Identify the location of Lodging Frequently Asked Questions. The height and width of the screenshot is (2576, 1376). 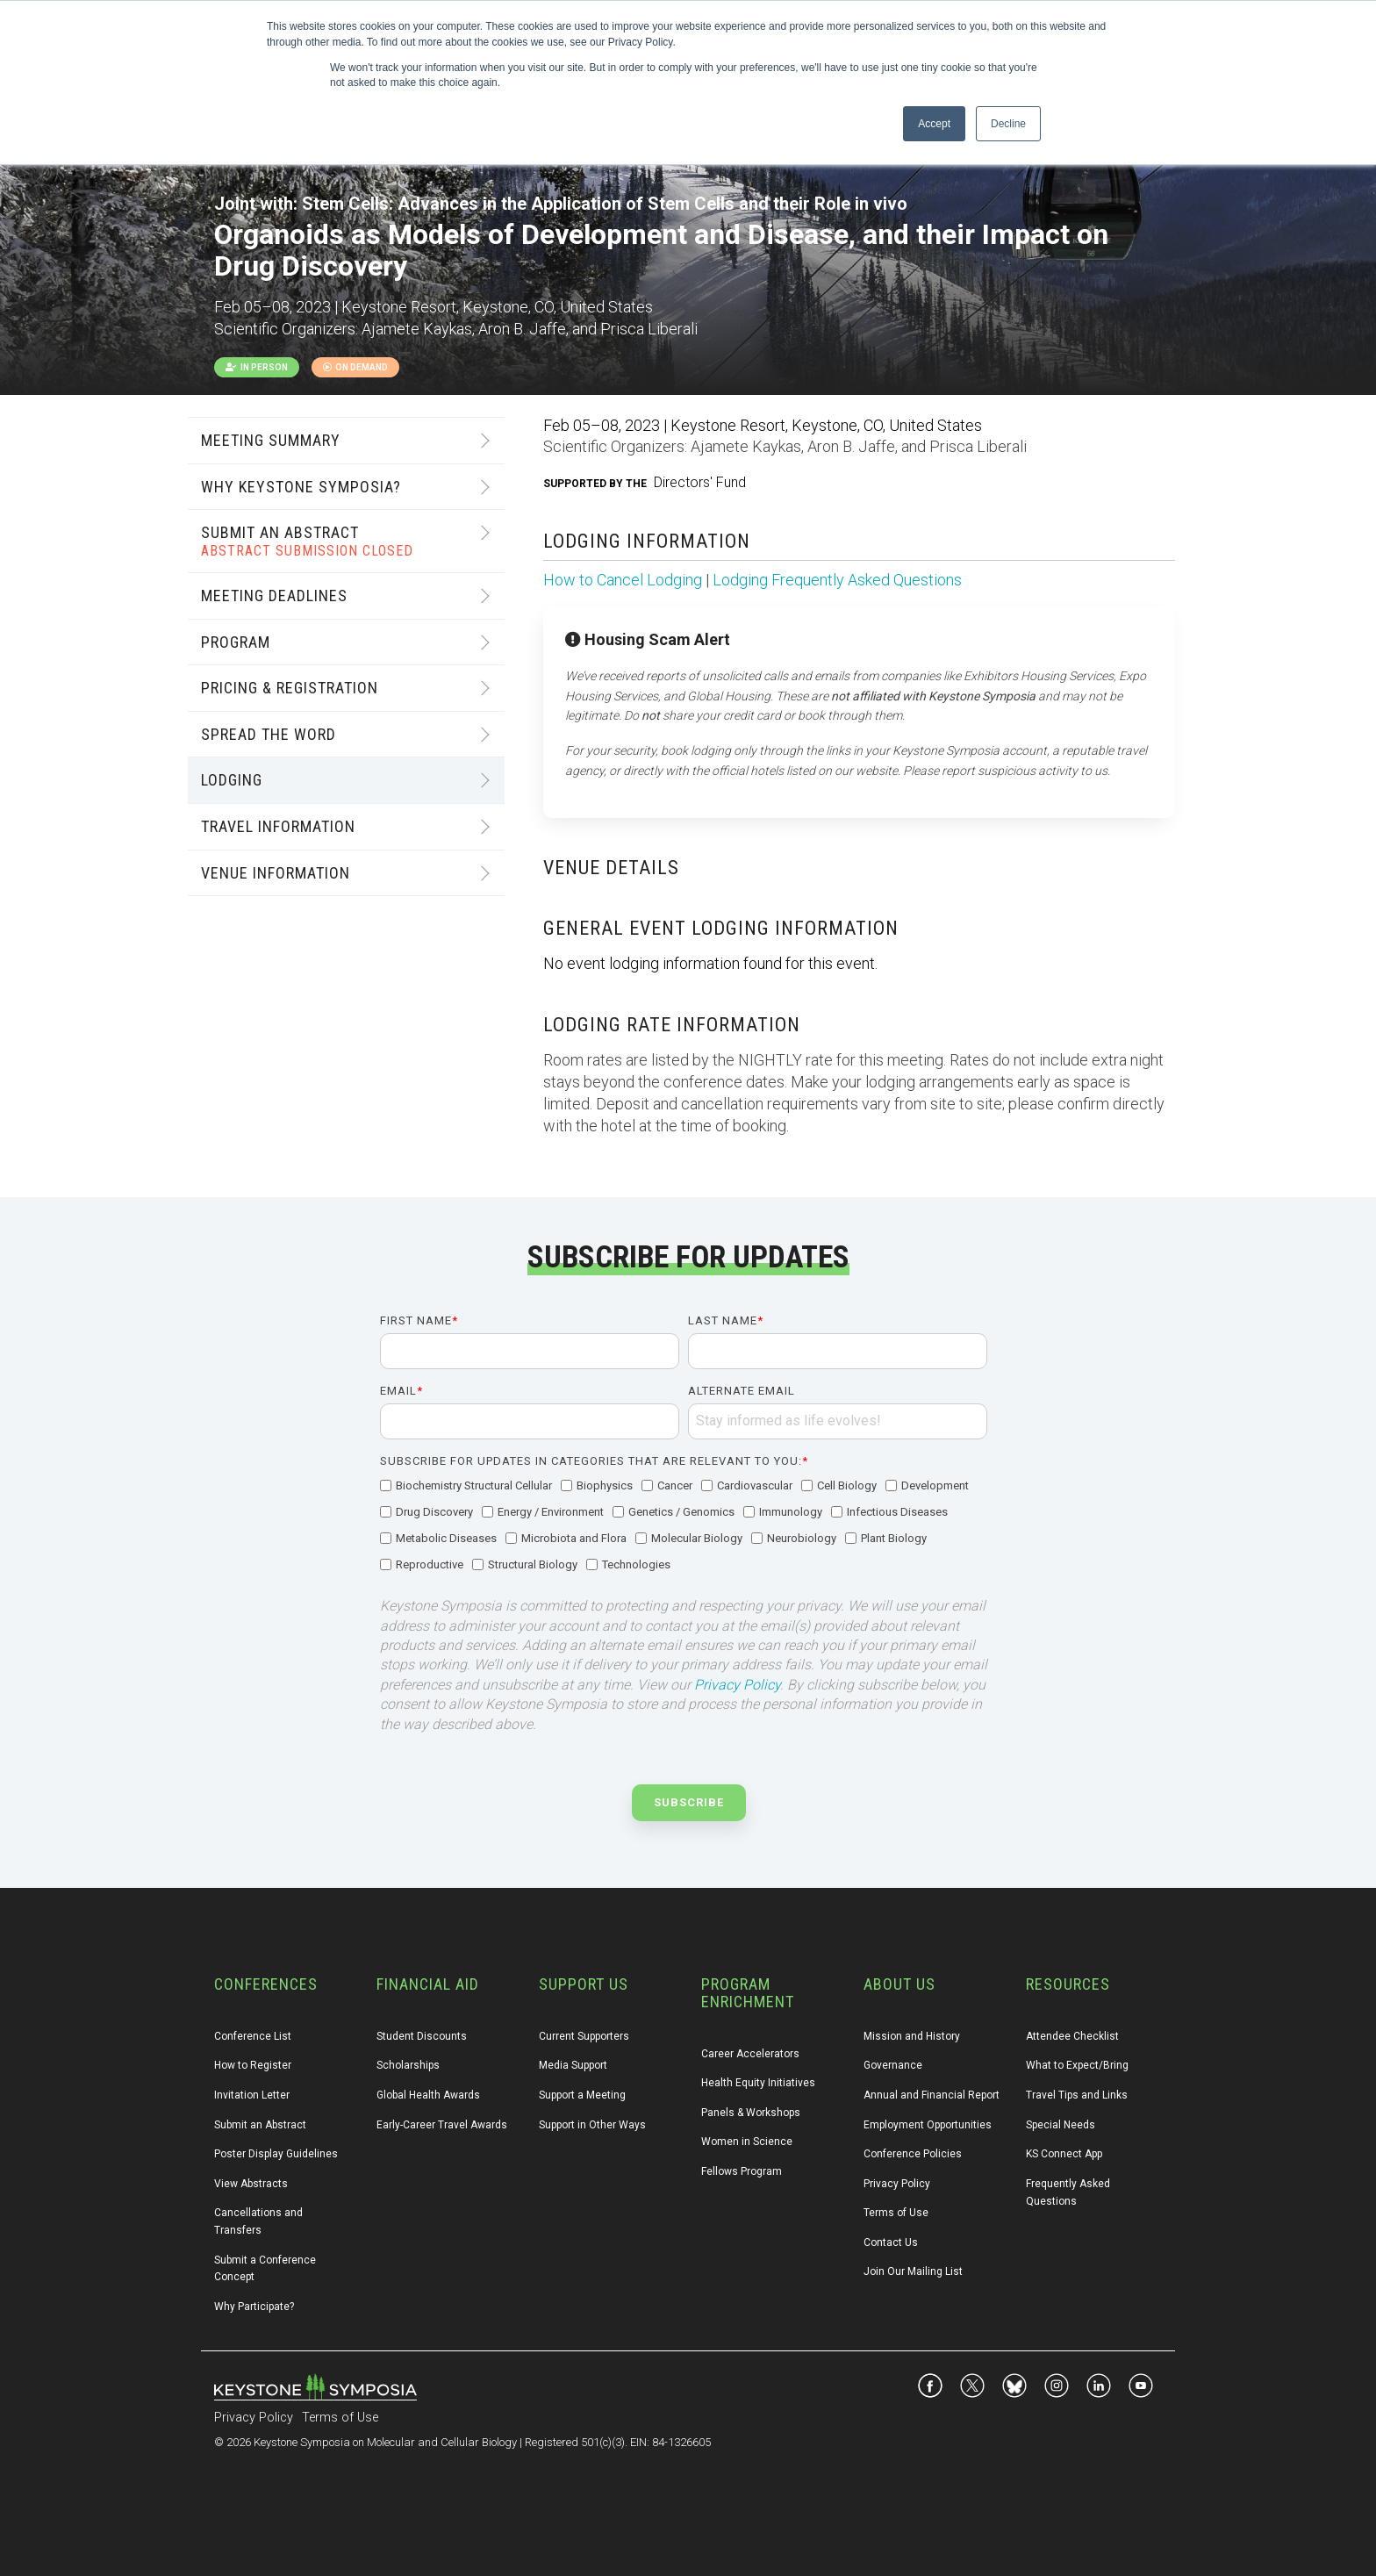
(837, 579).